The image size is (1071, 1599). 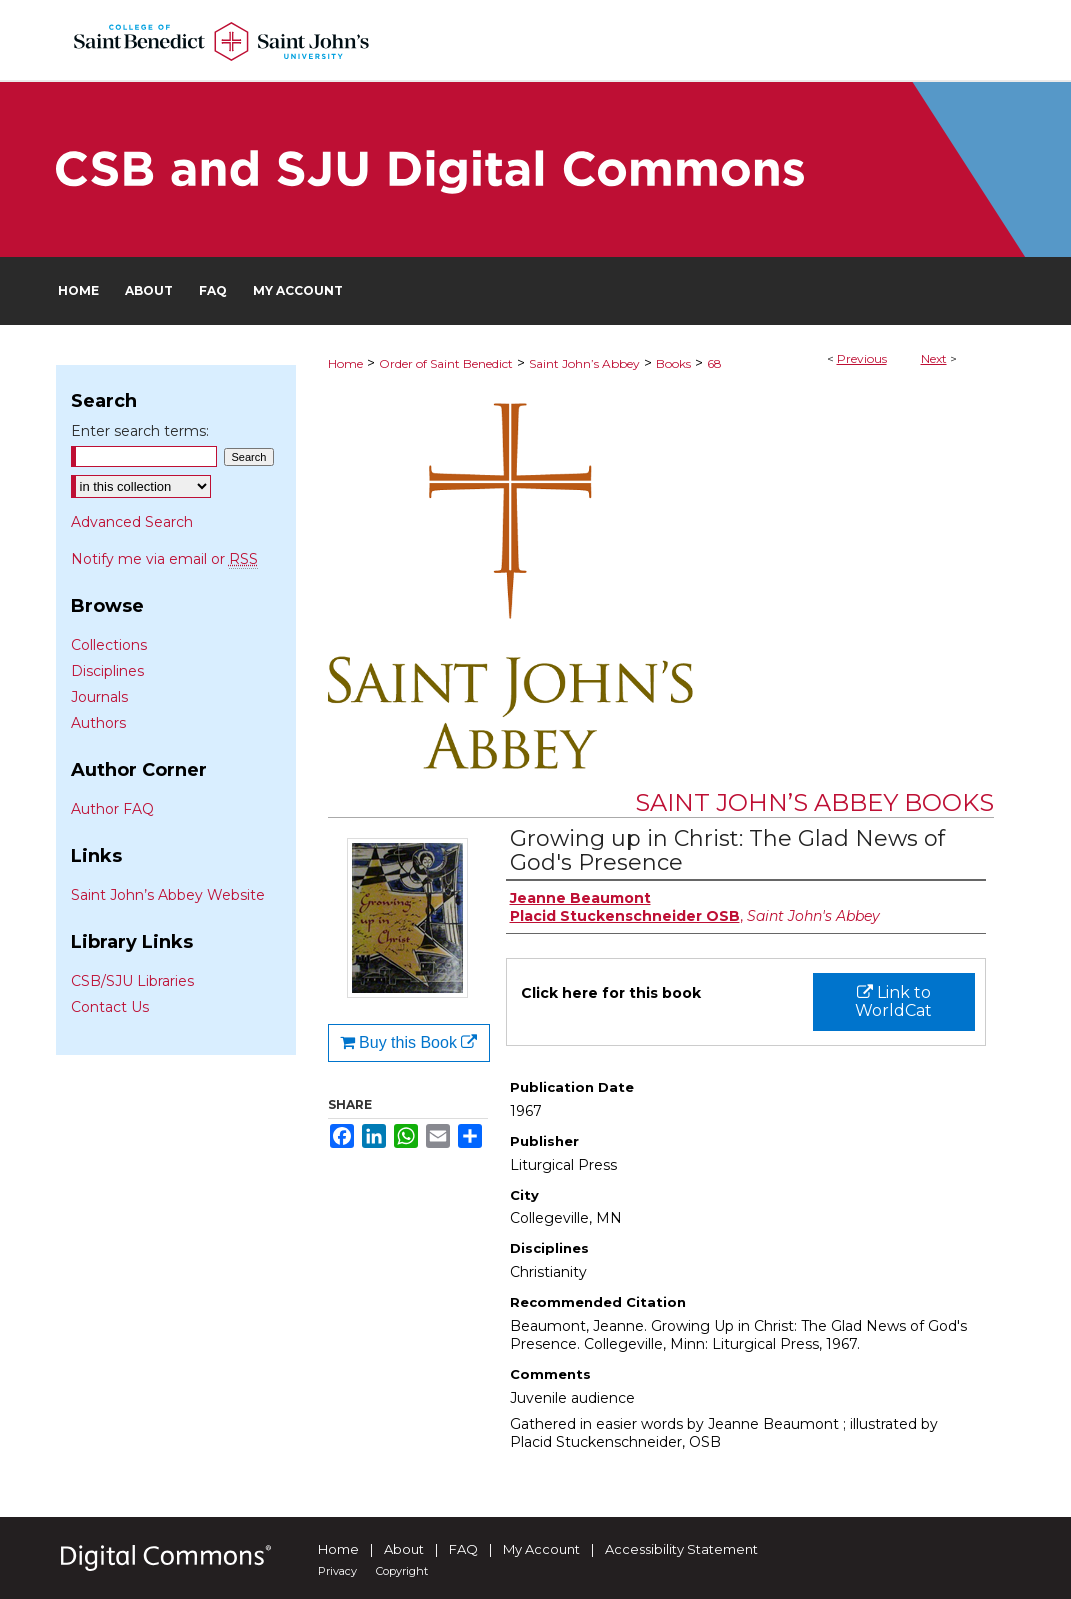 I want to click on 68, so click(x=714, y=363).